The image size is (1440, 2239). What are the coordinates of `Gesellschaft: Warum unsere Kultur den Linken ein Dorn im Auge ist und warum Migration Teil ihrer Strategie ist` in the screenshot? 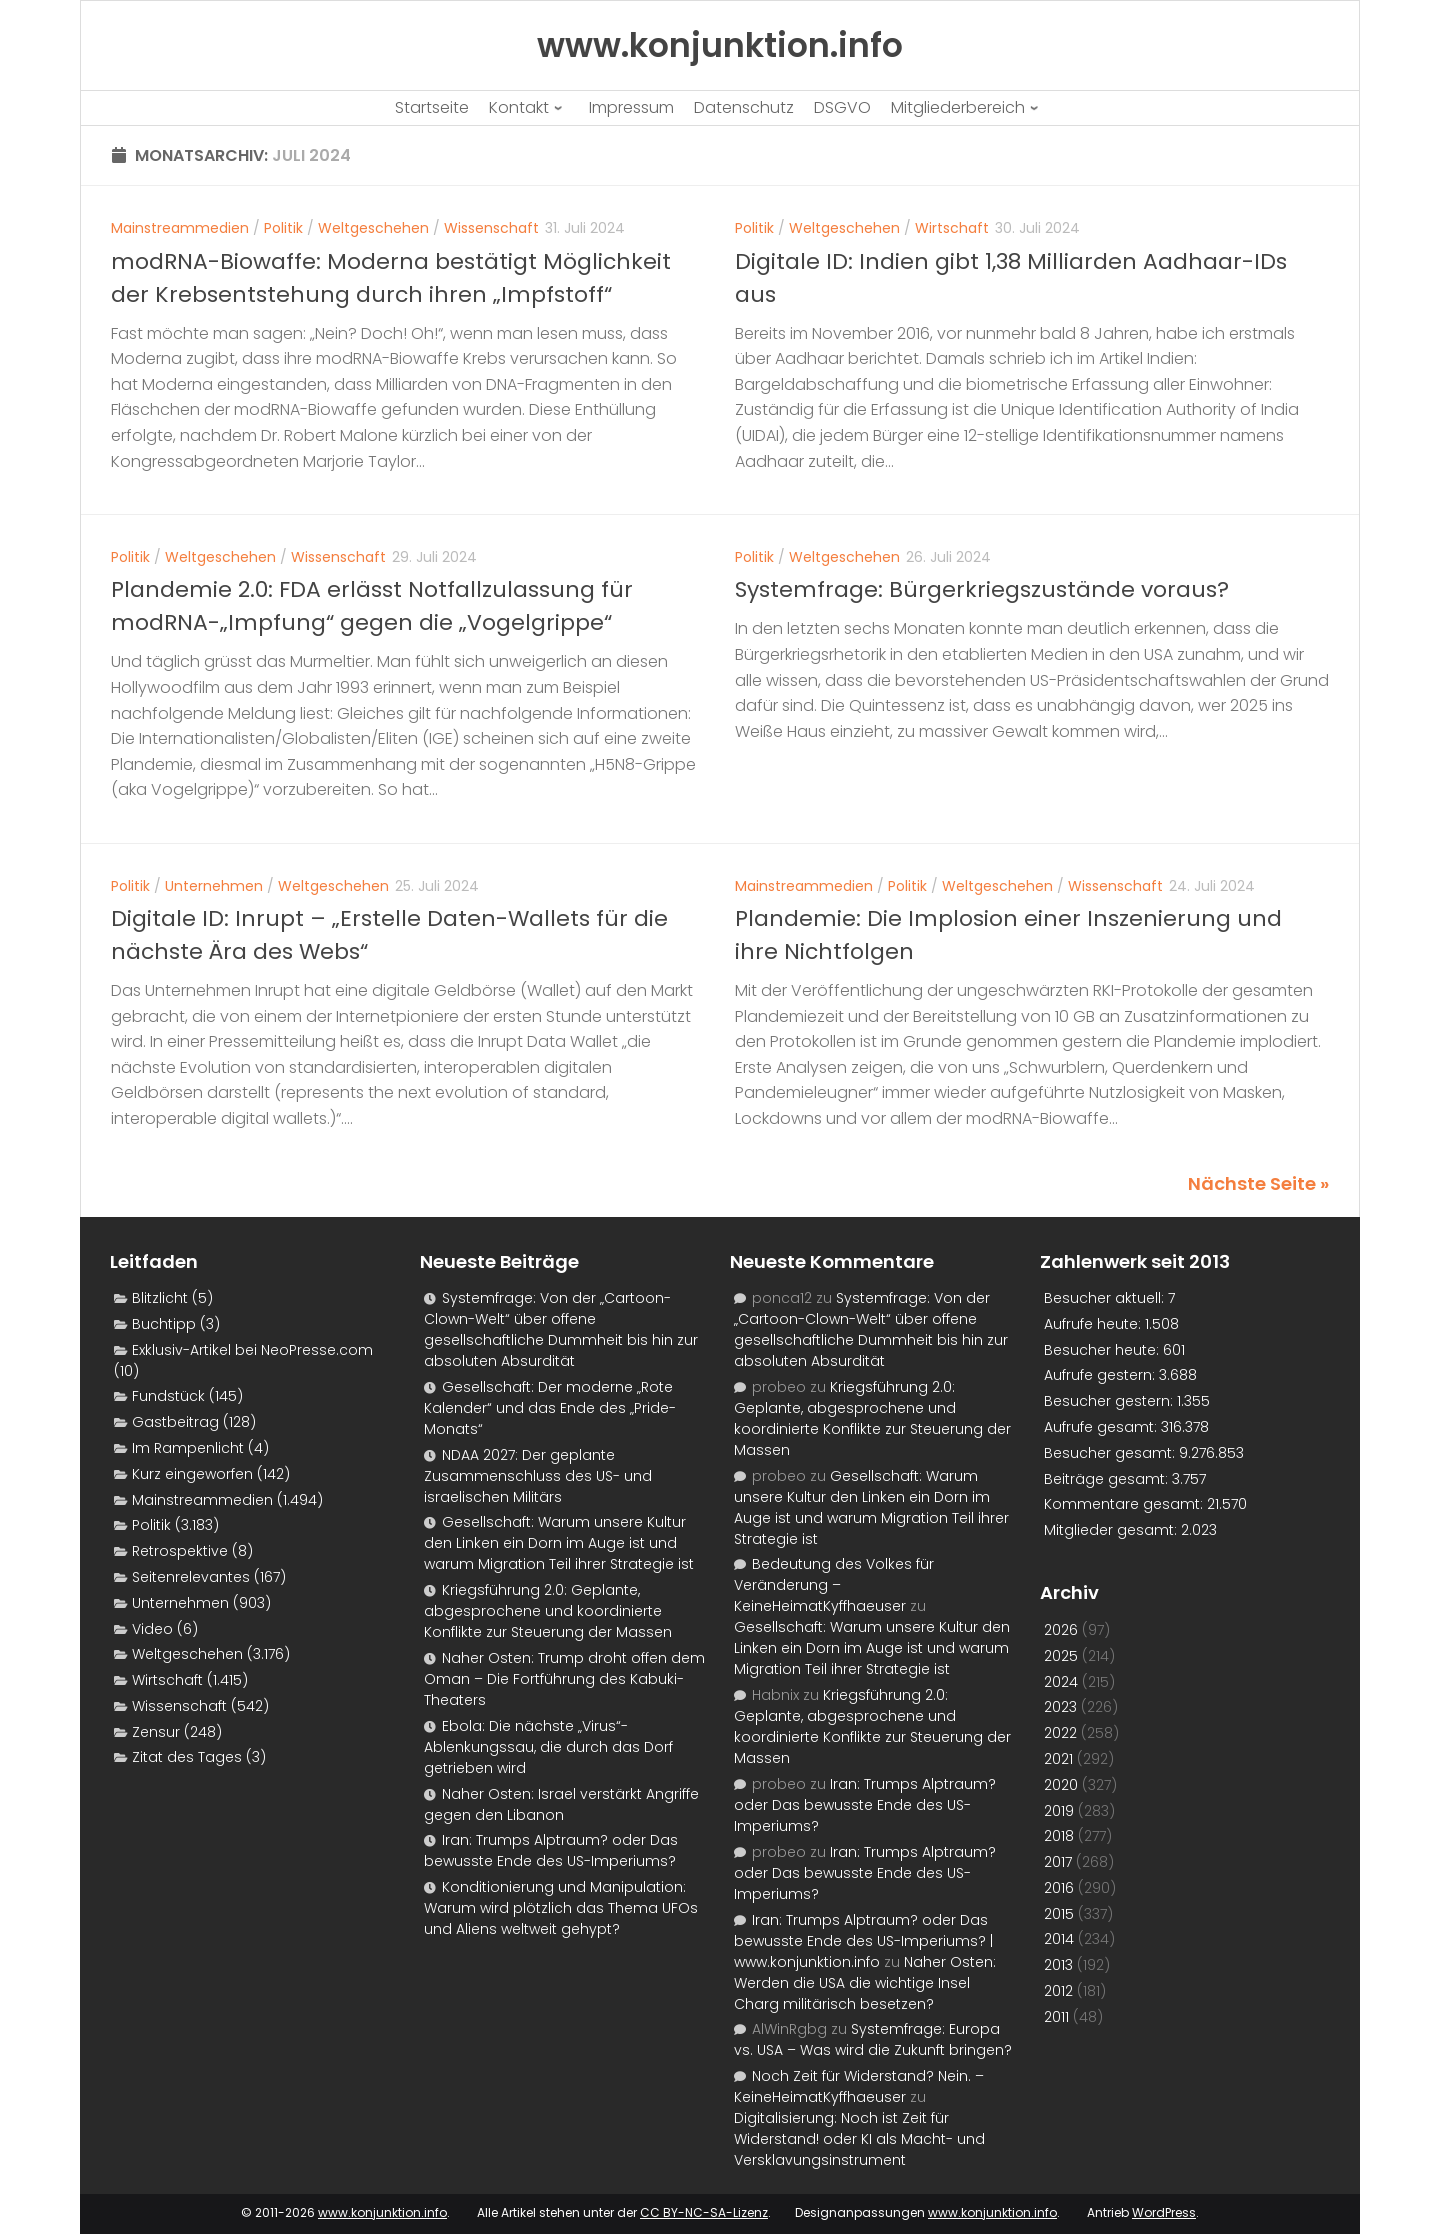 It's located at (559, 1543).